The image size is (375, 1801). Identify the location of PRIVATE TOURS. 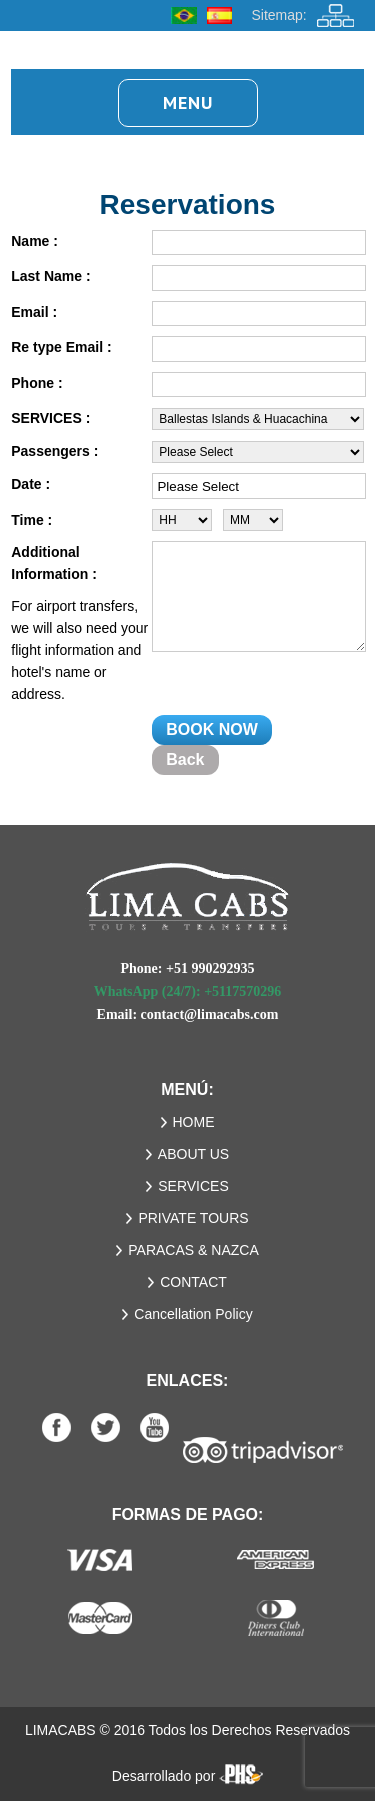
(193, 1218).